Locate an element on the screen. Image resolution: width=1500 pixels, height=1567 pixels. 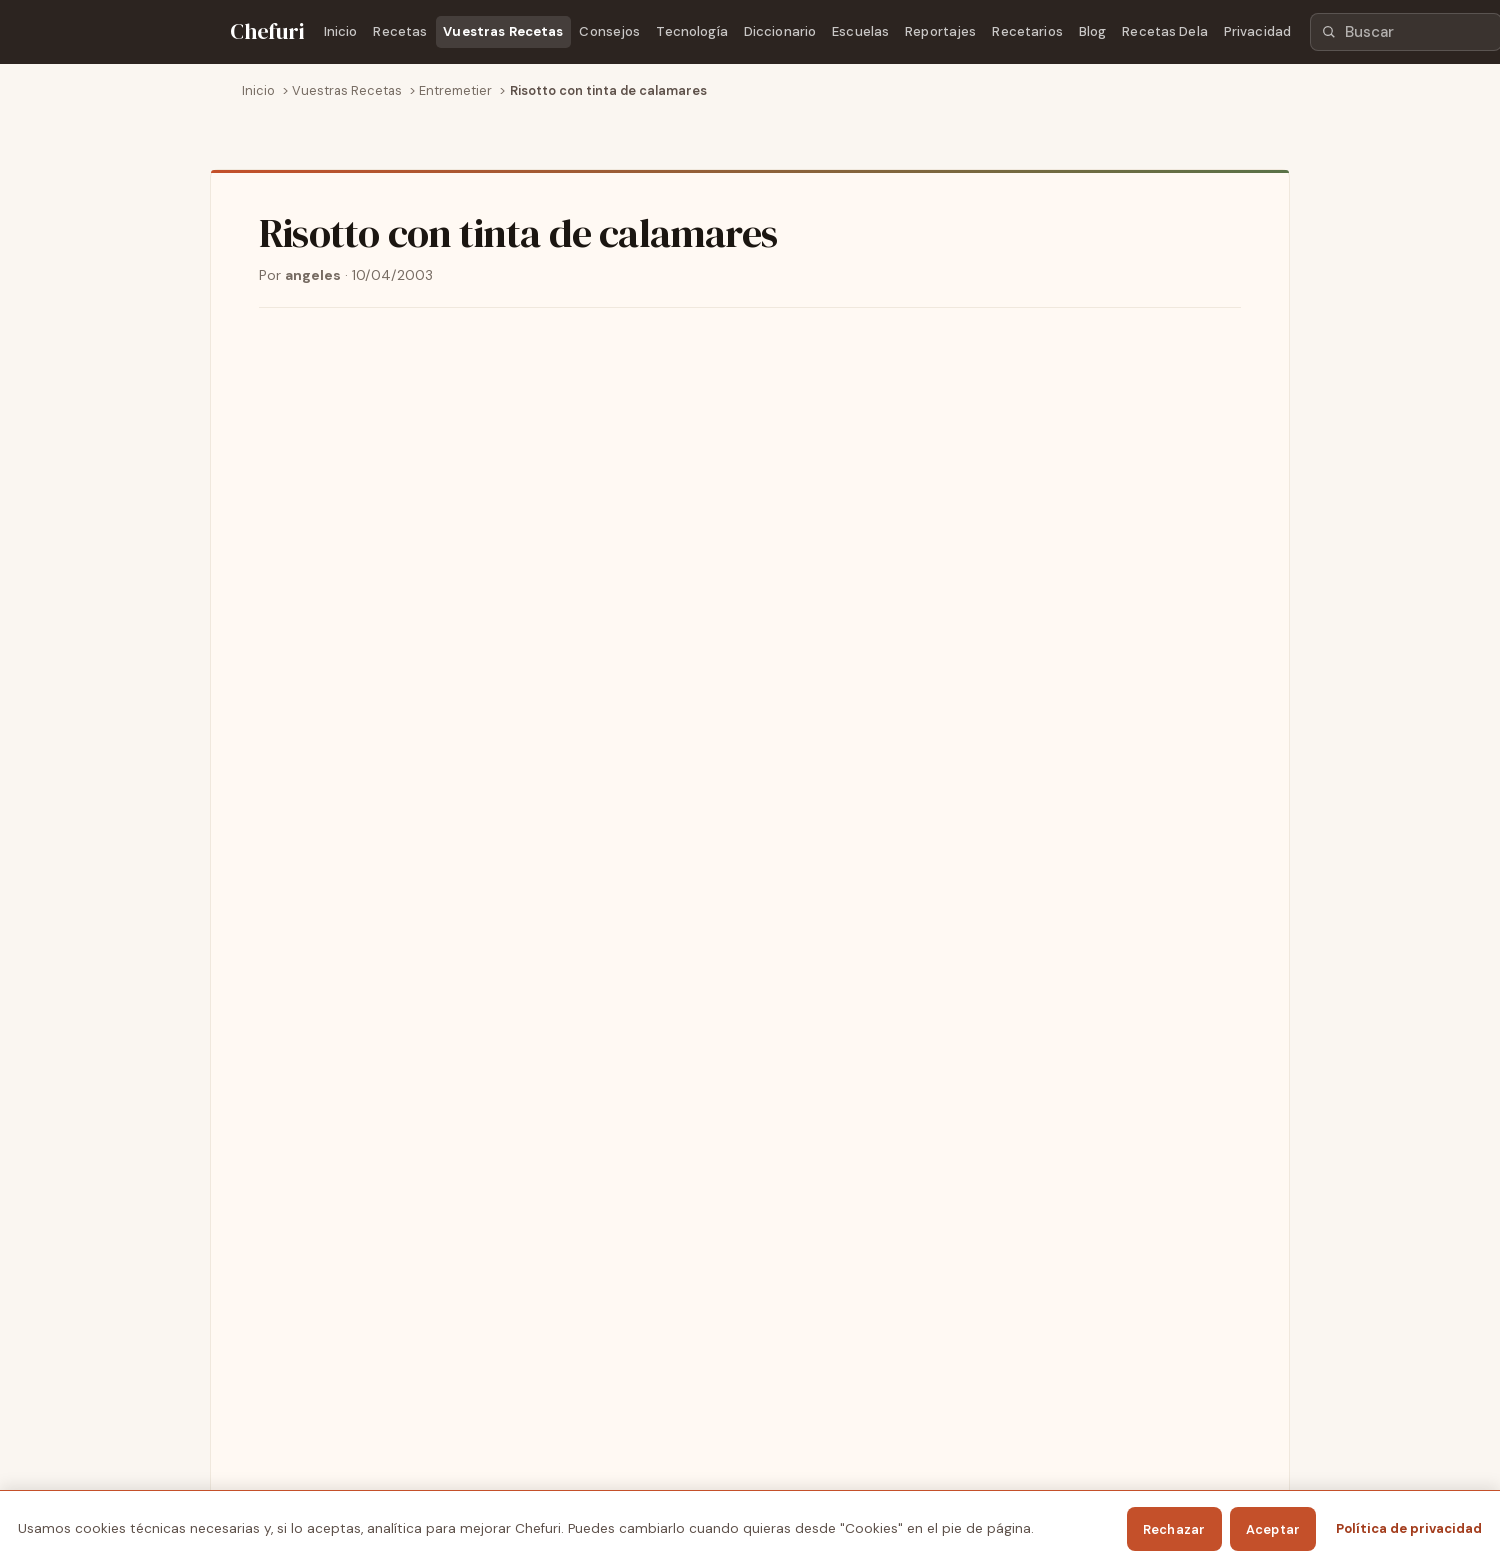
Vuestras Recetas is located at coordinates (503, 31).